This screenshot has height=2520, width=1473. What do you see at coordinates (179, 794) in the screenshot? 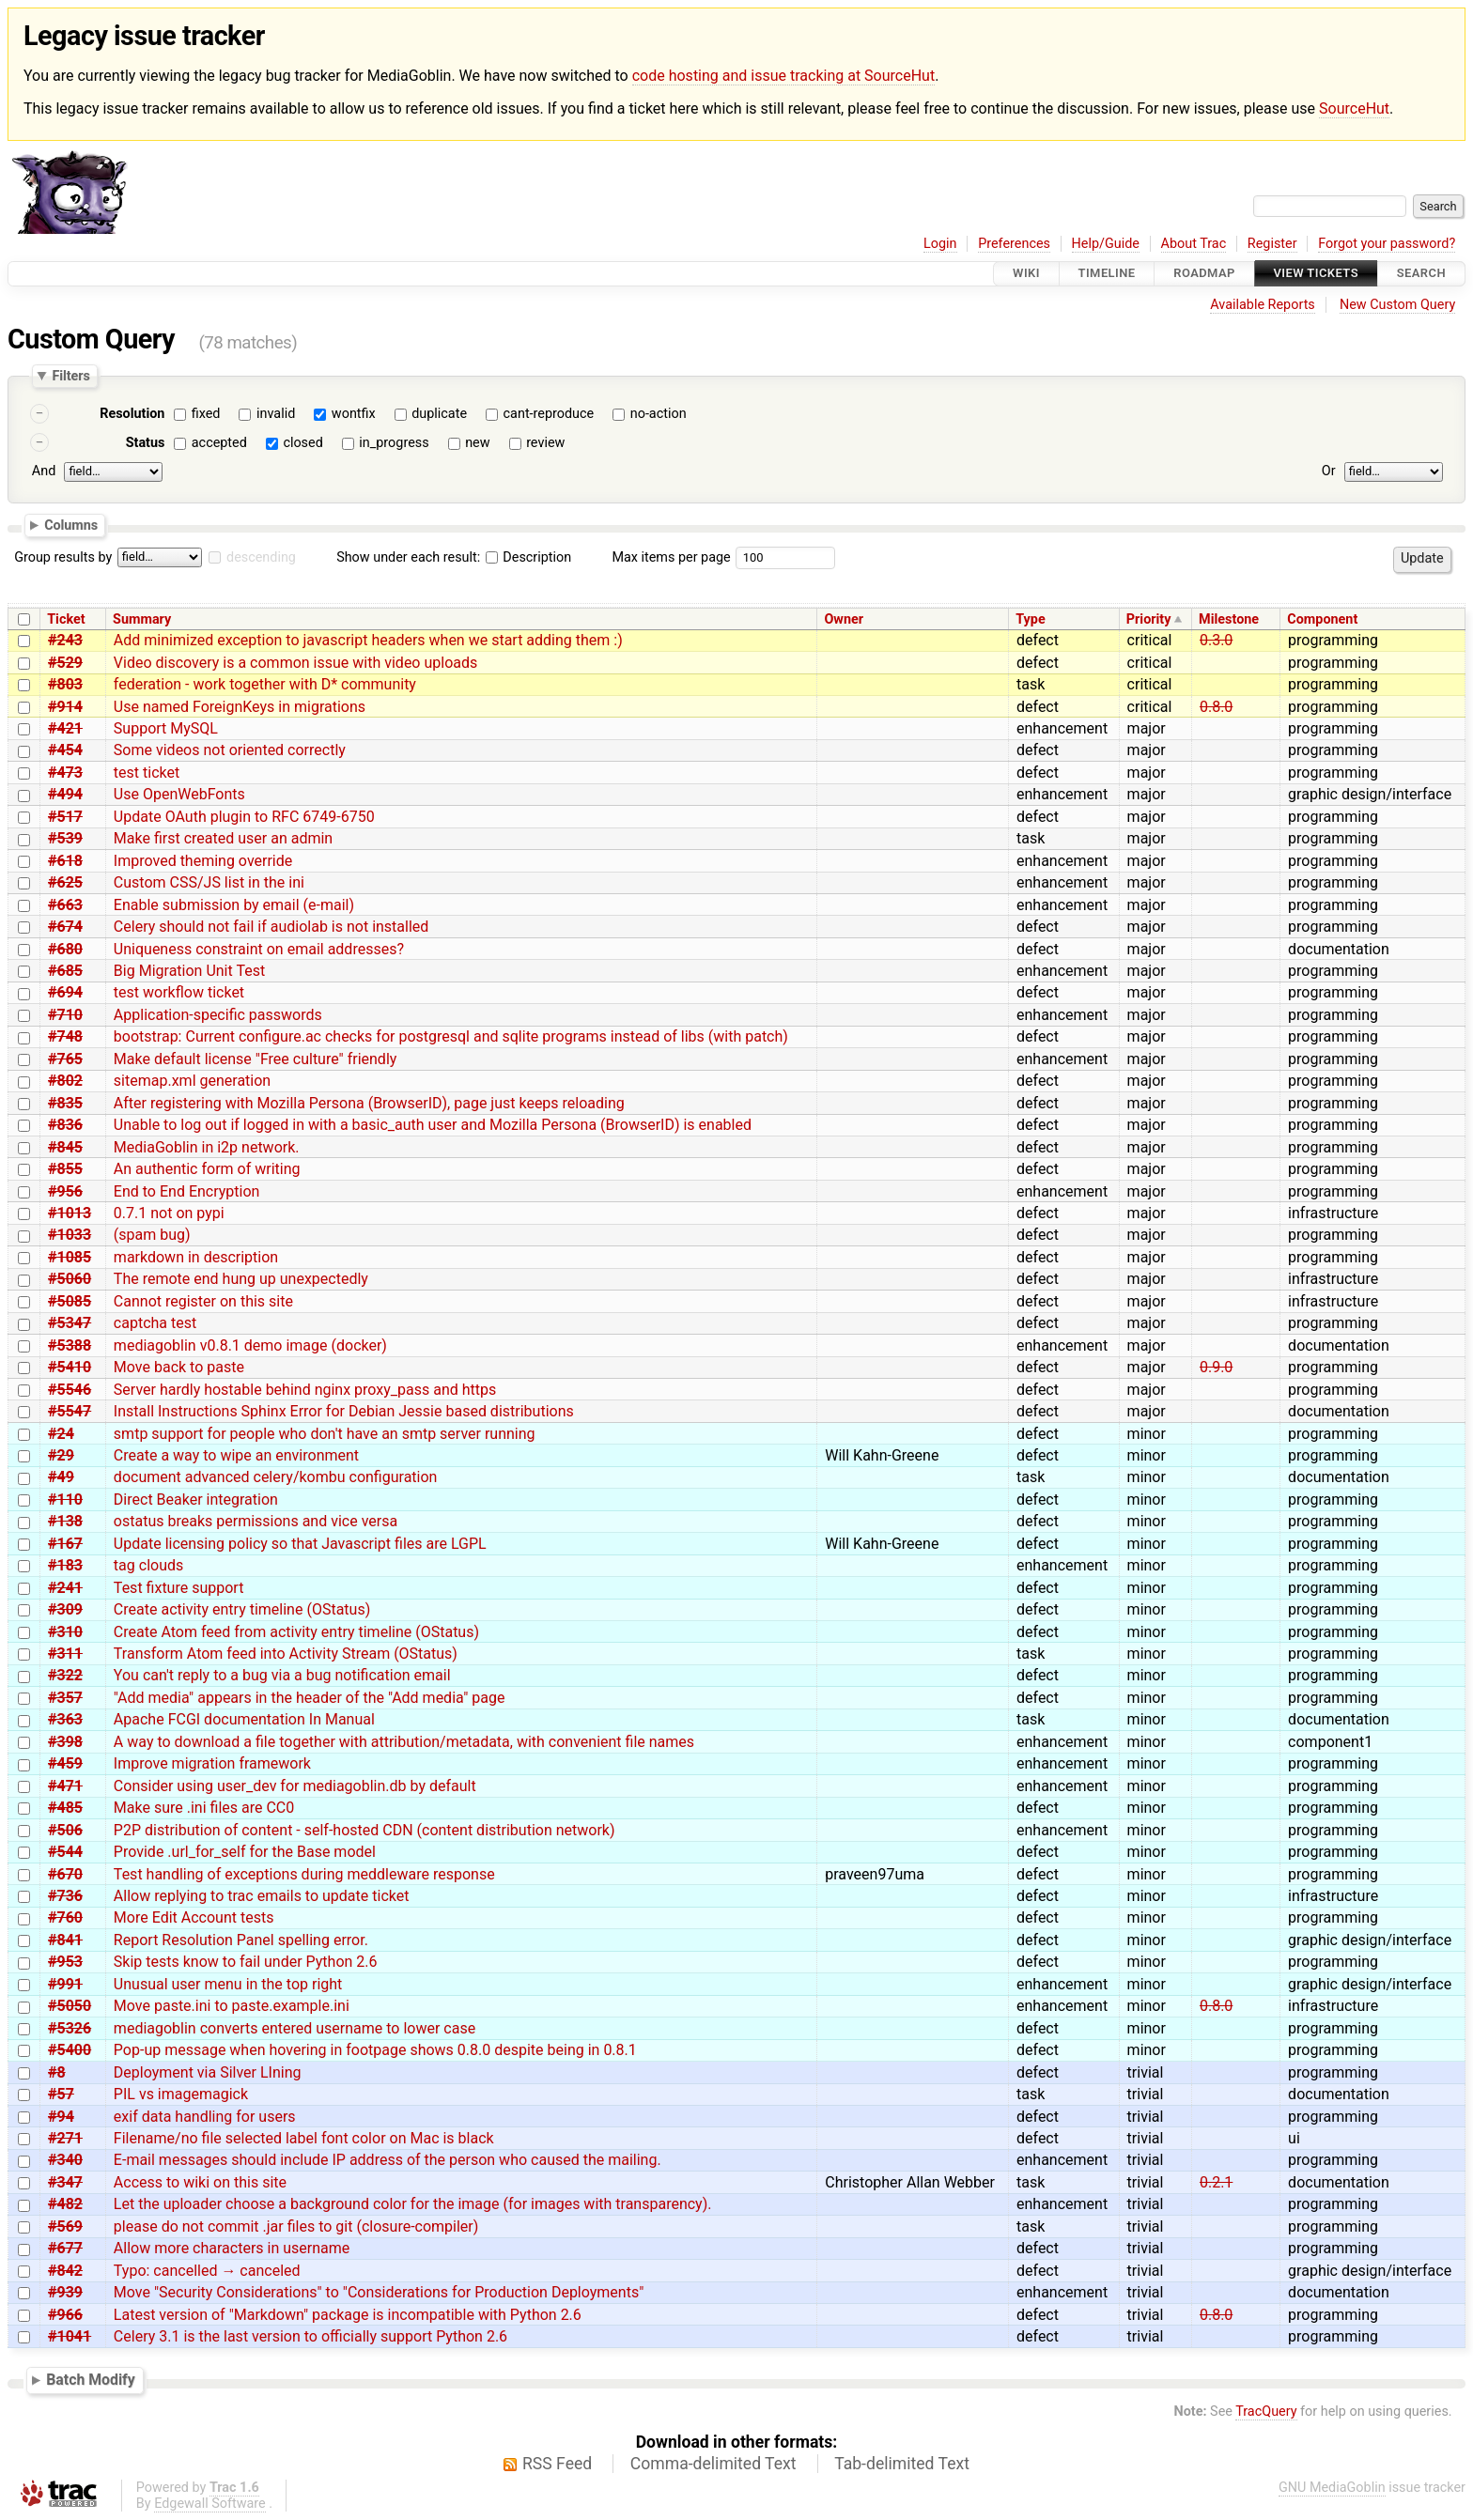
I see `Use OpenWebFonts` at bounding box center [179, 794].